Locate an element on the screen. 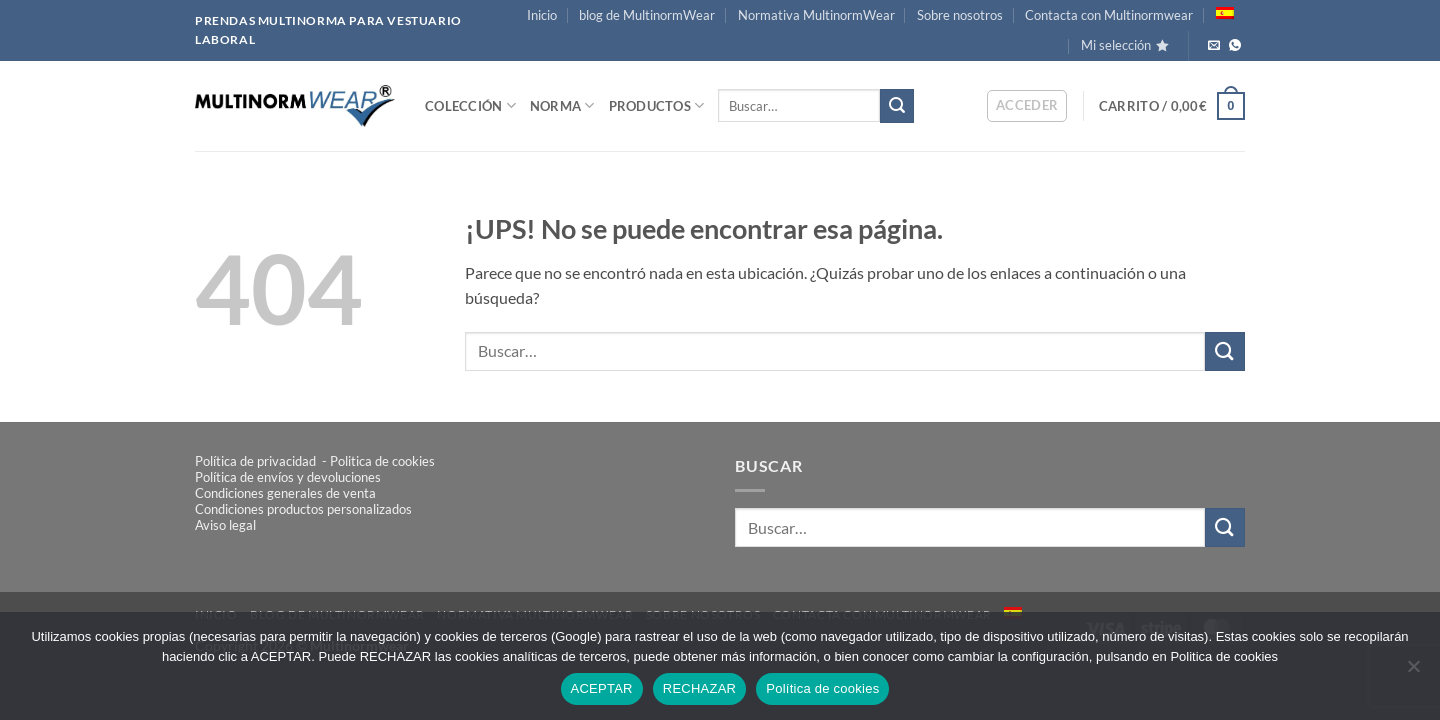  blog de MultinormWear is located at coordinates (647, 15).